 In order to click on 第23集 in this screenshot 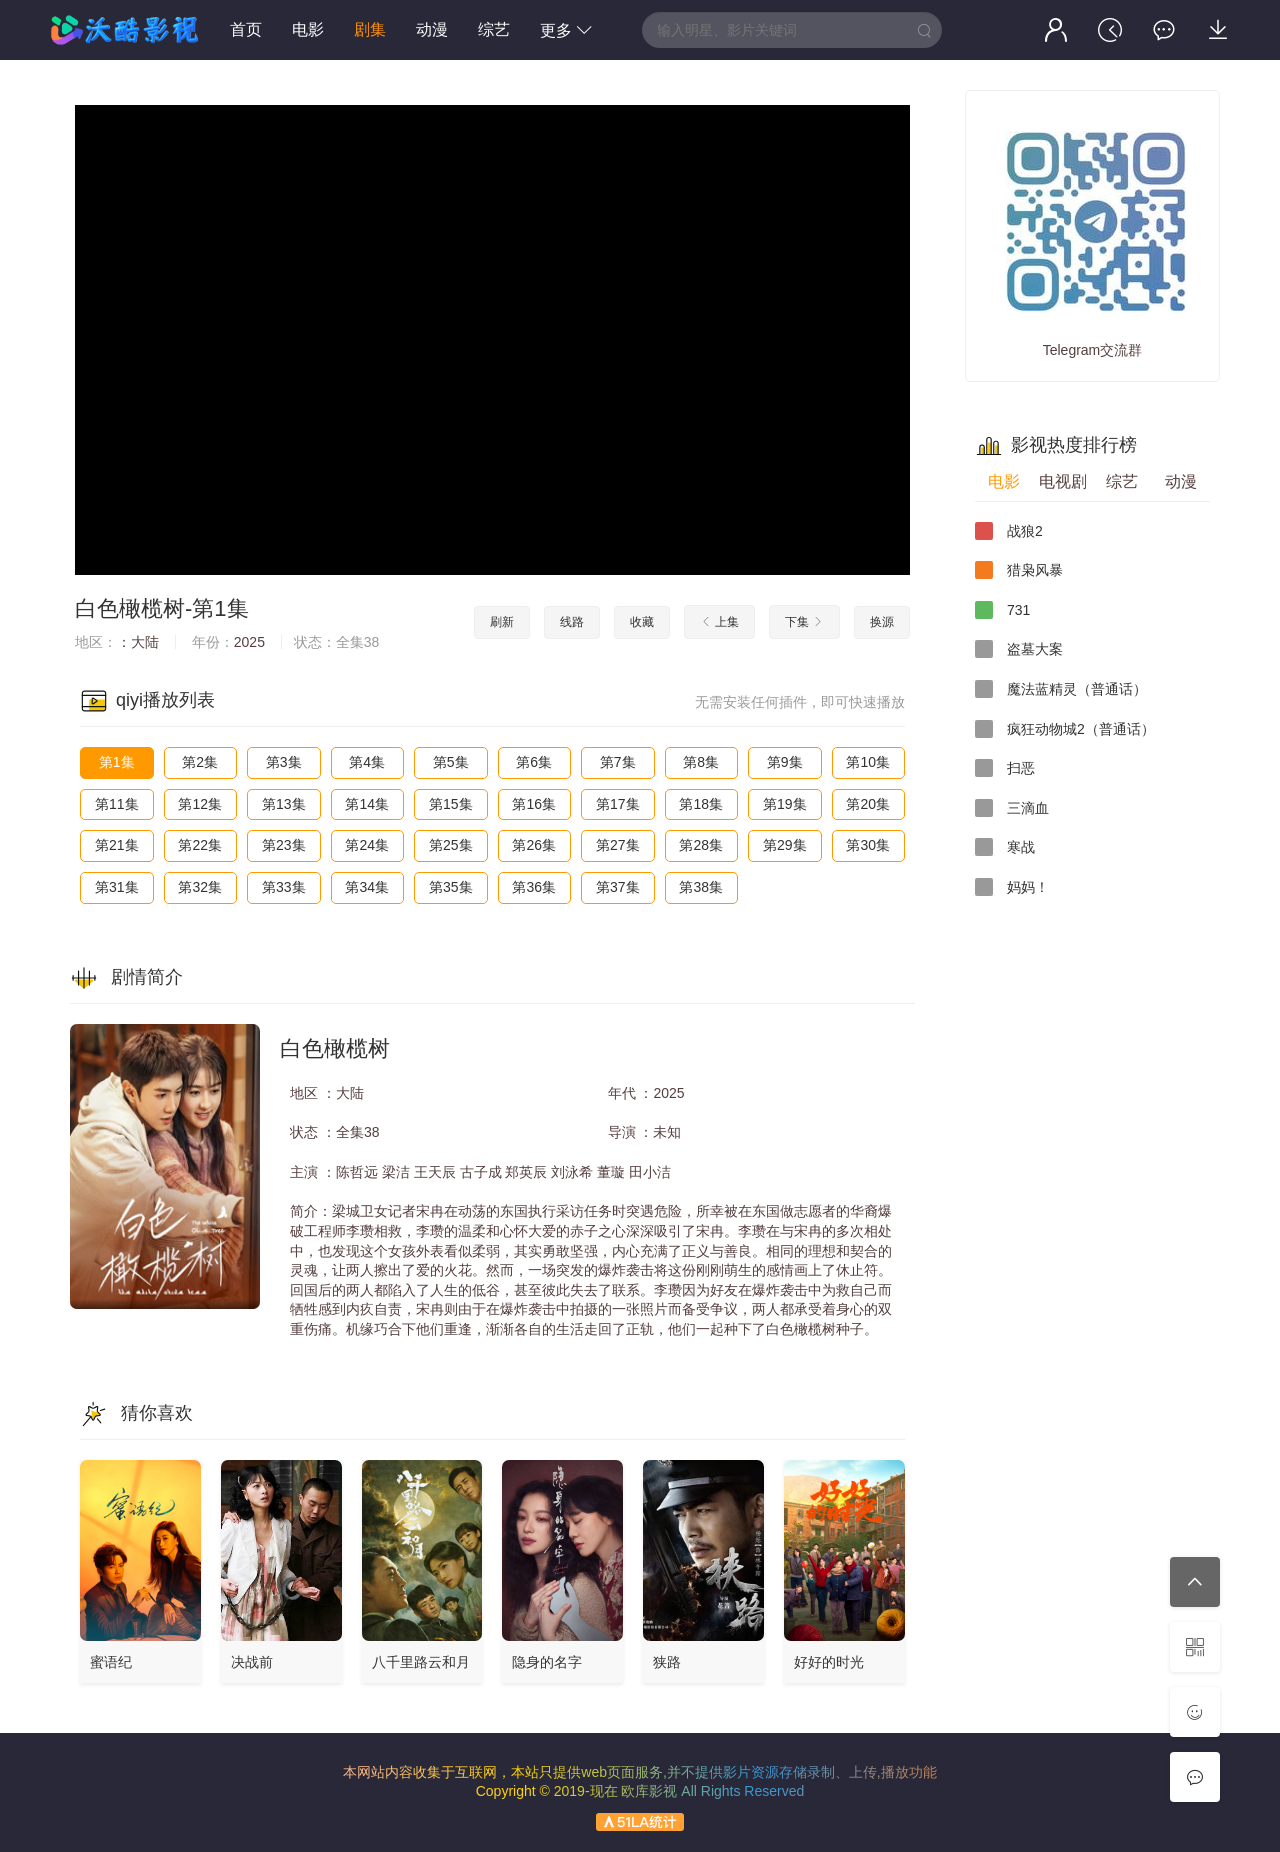, I will do `click(284, 845)`.